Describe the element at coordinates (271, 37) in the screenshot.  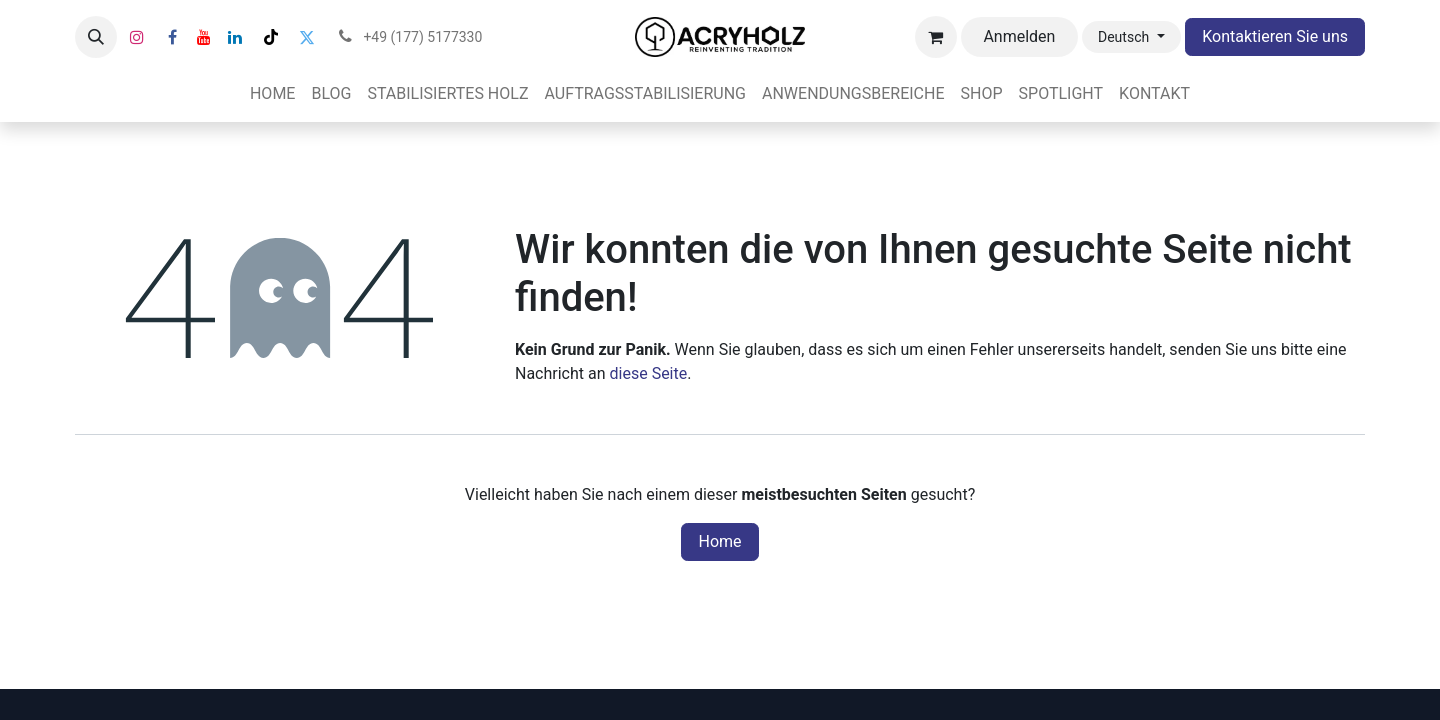
I see `[TikTok]` at that location.